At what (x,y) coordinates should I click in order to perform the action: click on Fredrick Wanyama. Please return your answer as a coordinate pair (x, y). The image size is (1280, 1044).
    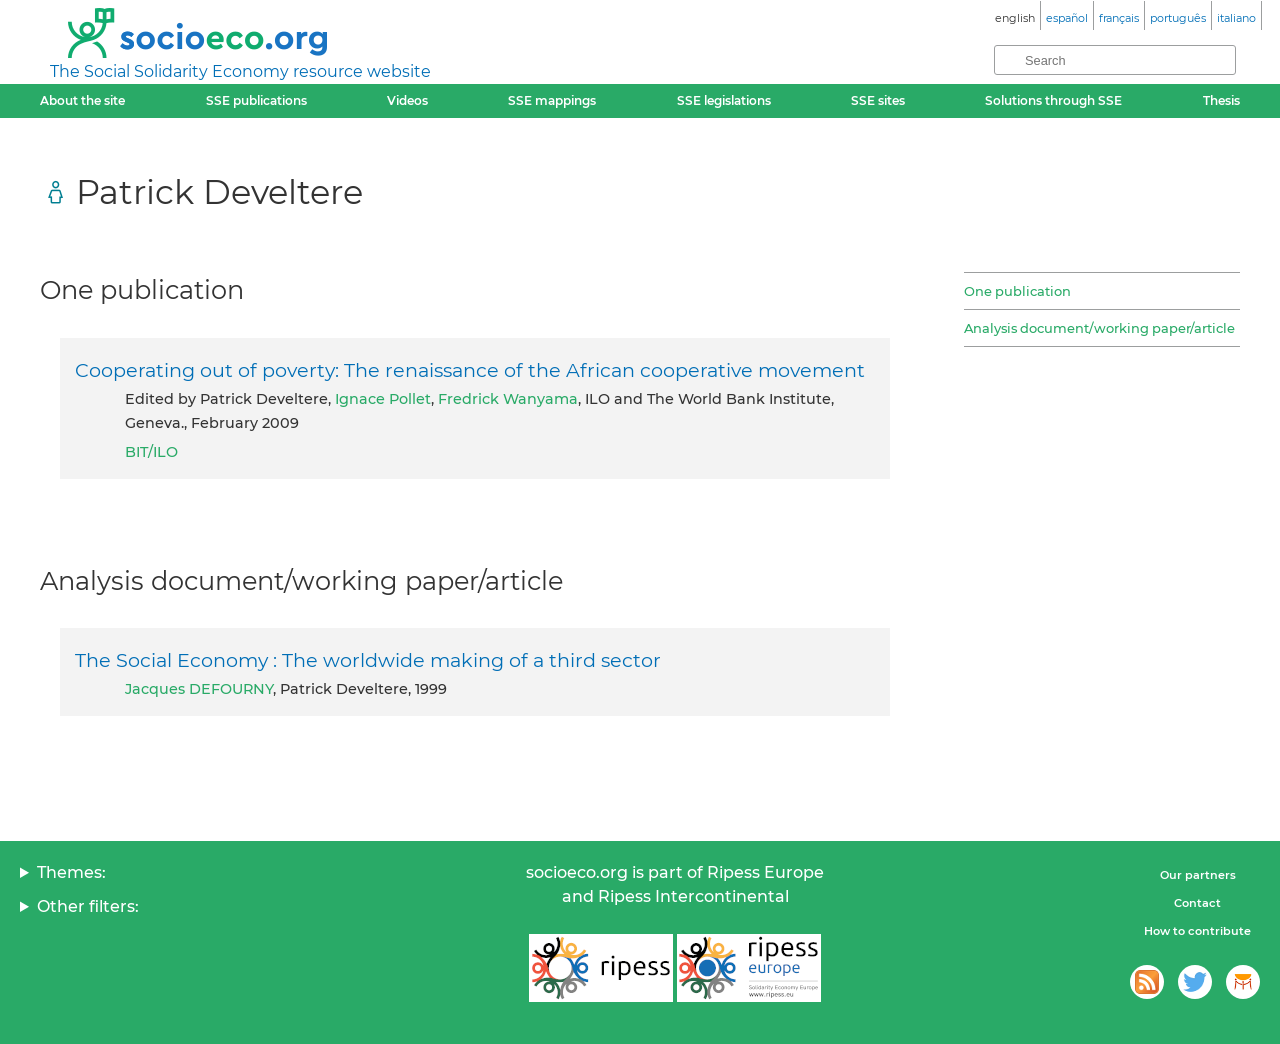
    Looking at the image, I should click on (508, 399).